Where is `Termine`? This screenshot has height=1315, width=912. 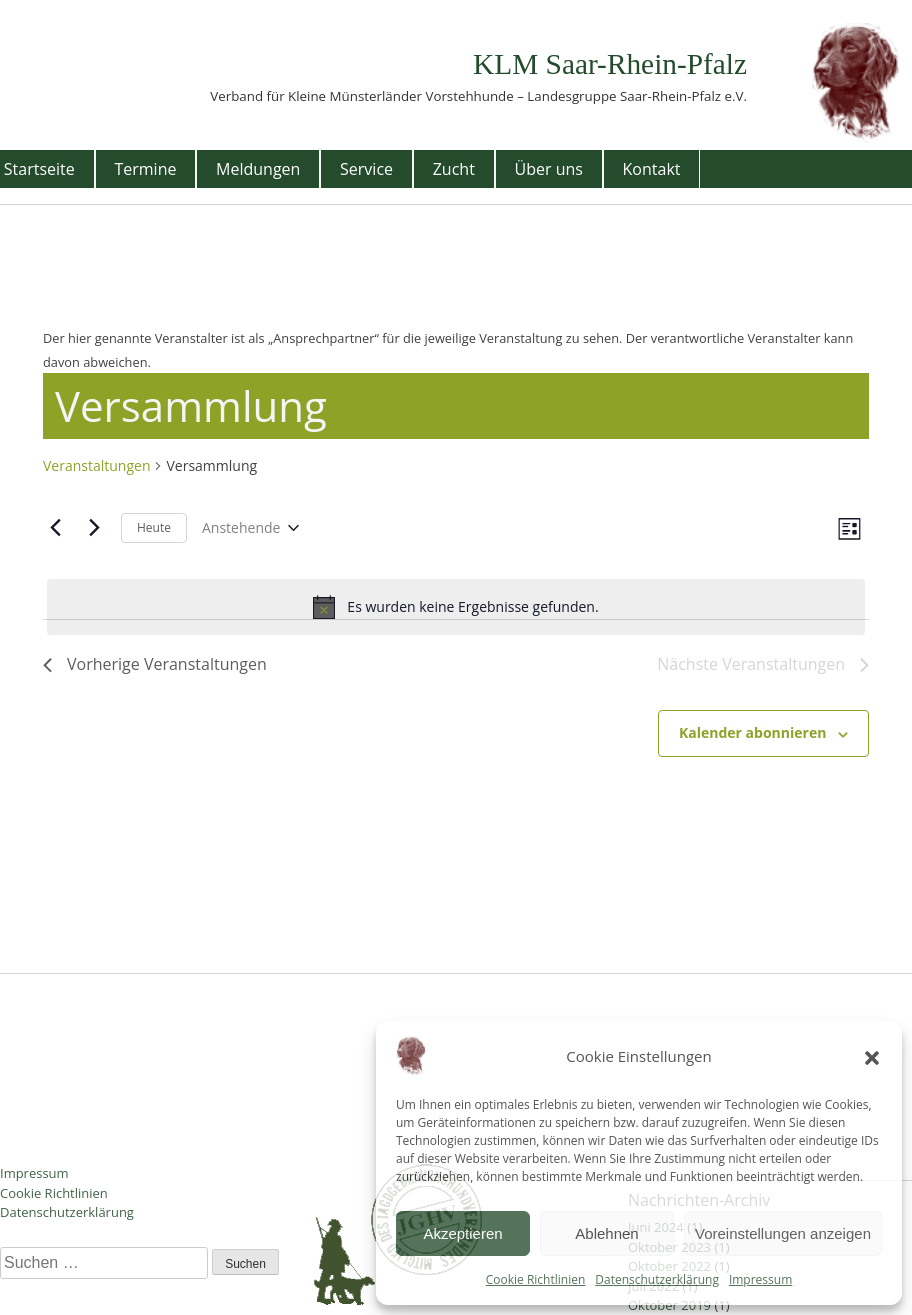
Termine is located at coordinates (145, 169).